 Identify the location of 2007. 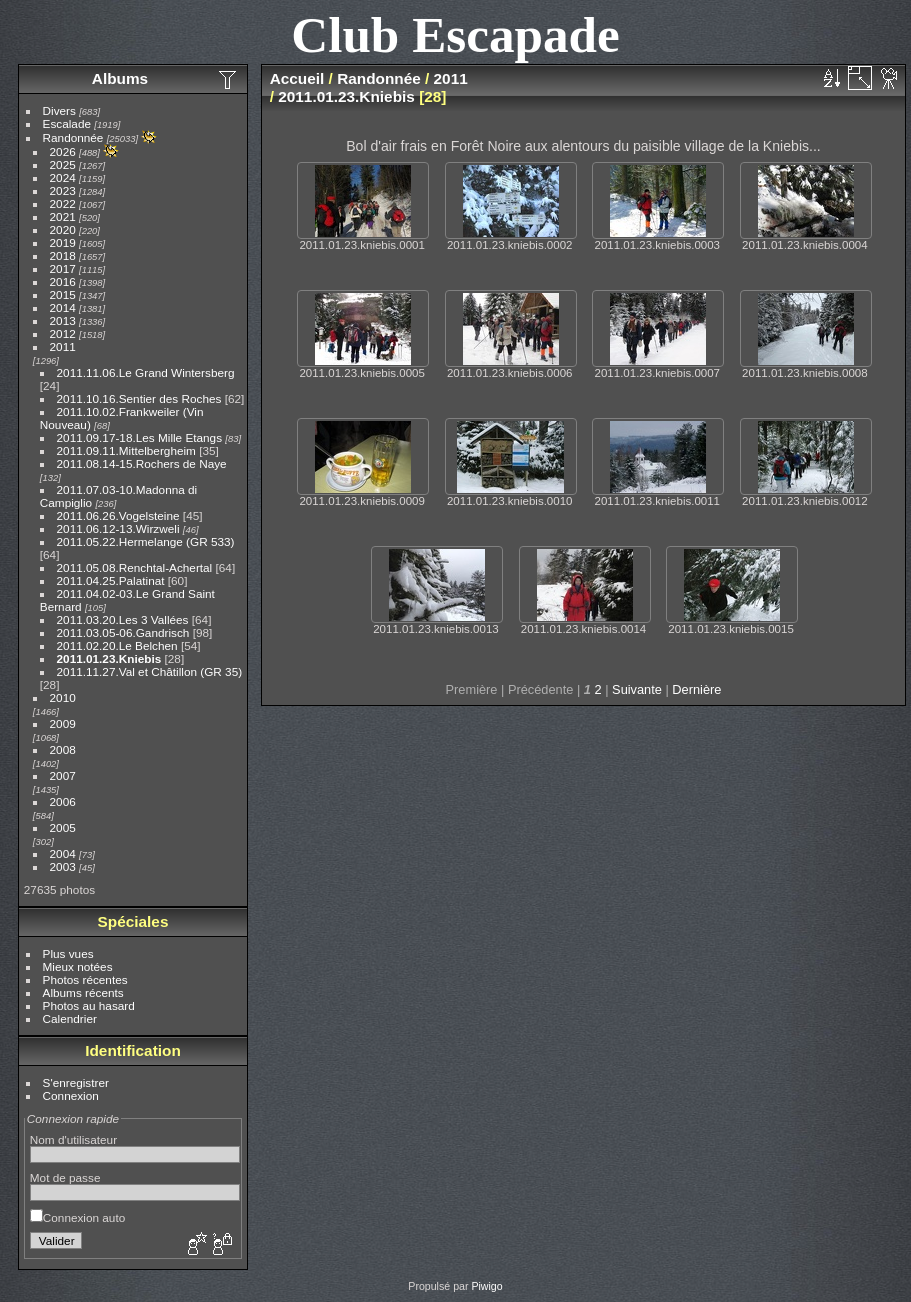
(63, 775).